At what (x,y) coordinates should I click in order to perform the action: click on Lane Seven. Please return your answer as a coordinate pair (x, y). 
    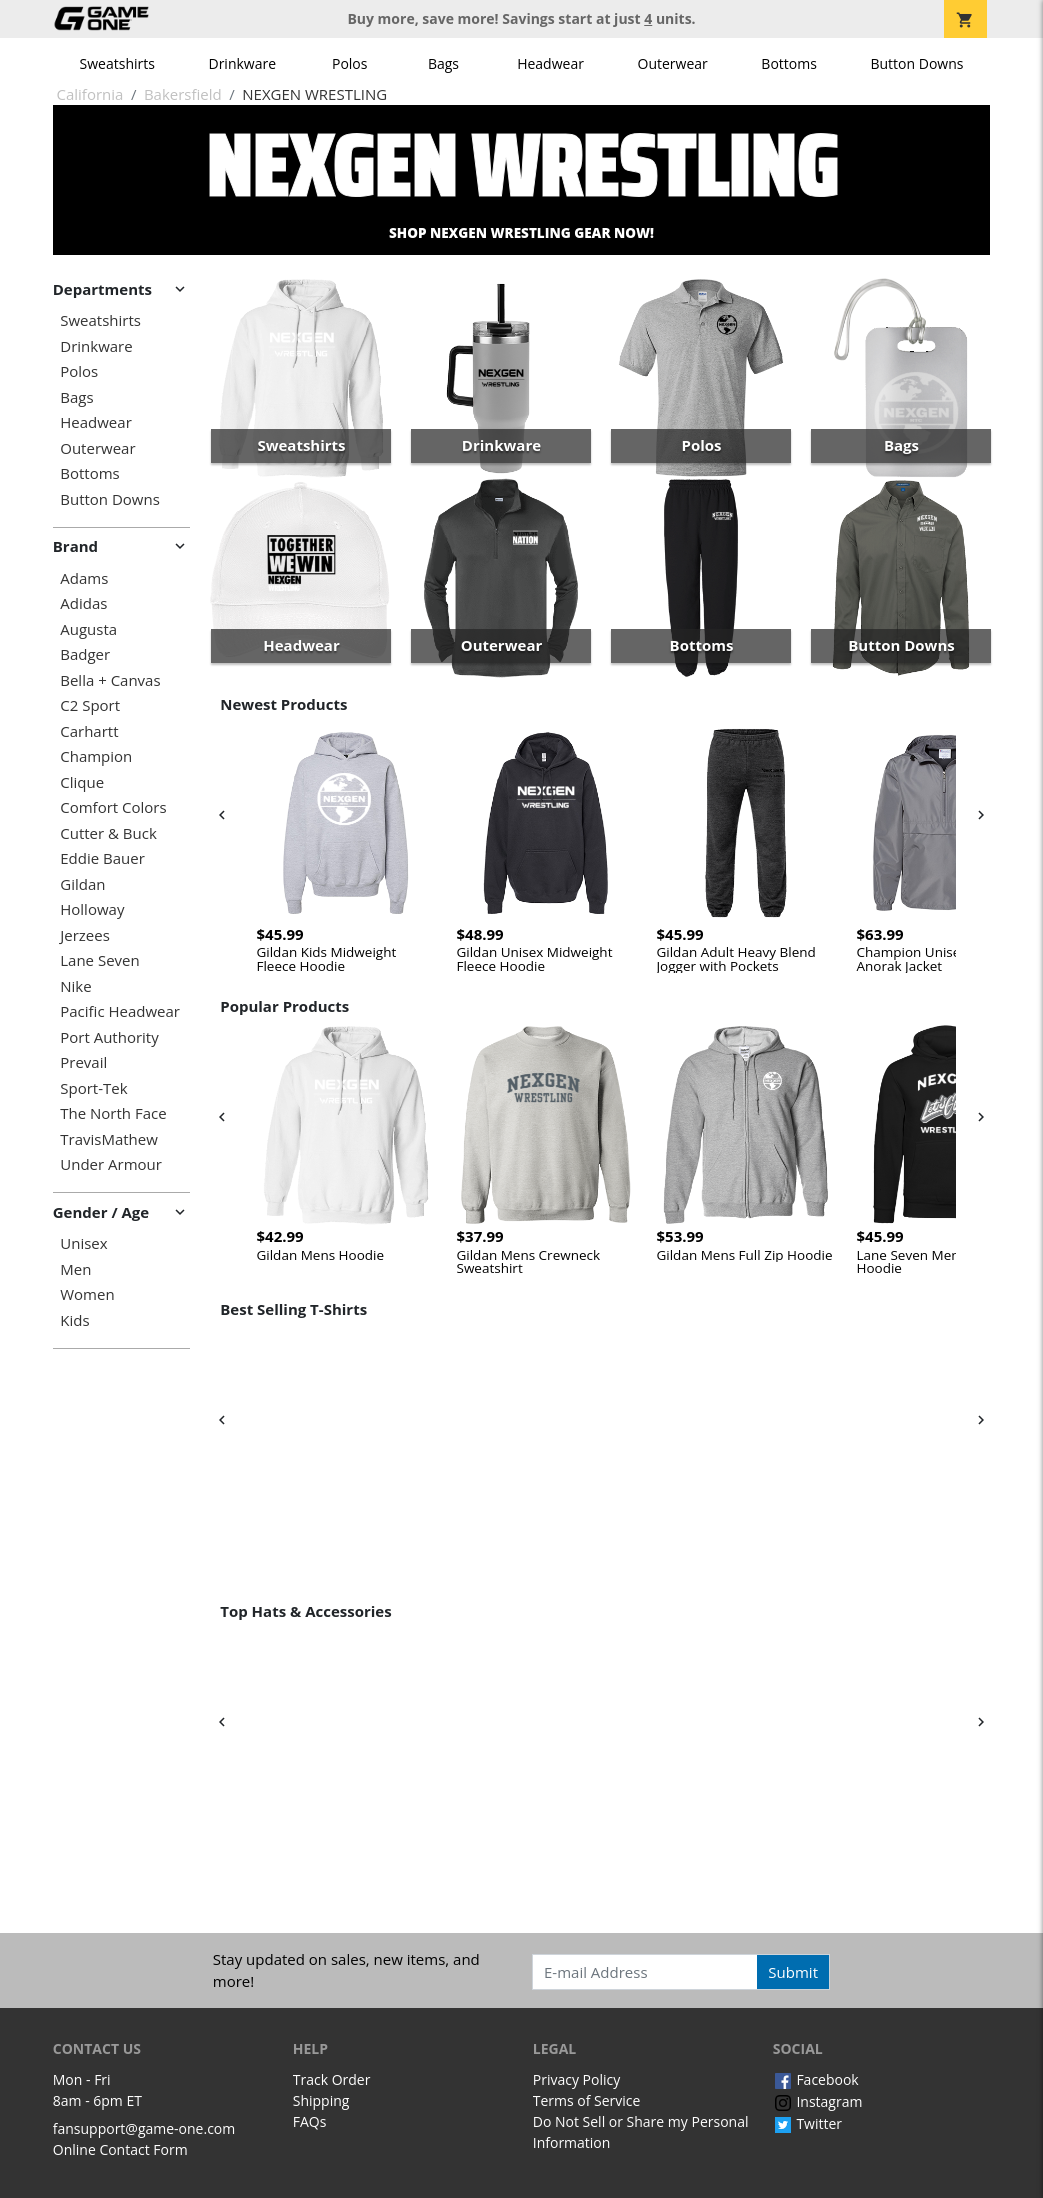
    Looking at the image, I should click on (99, 960).